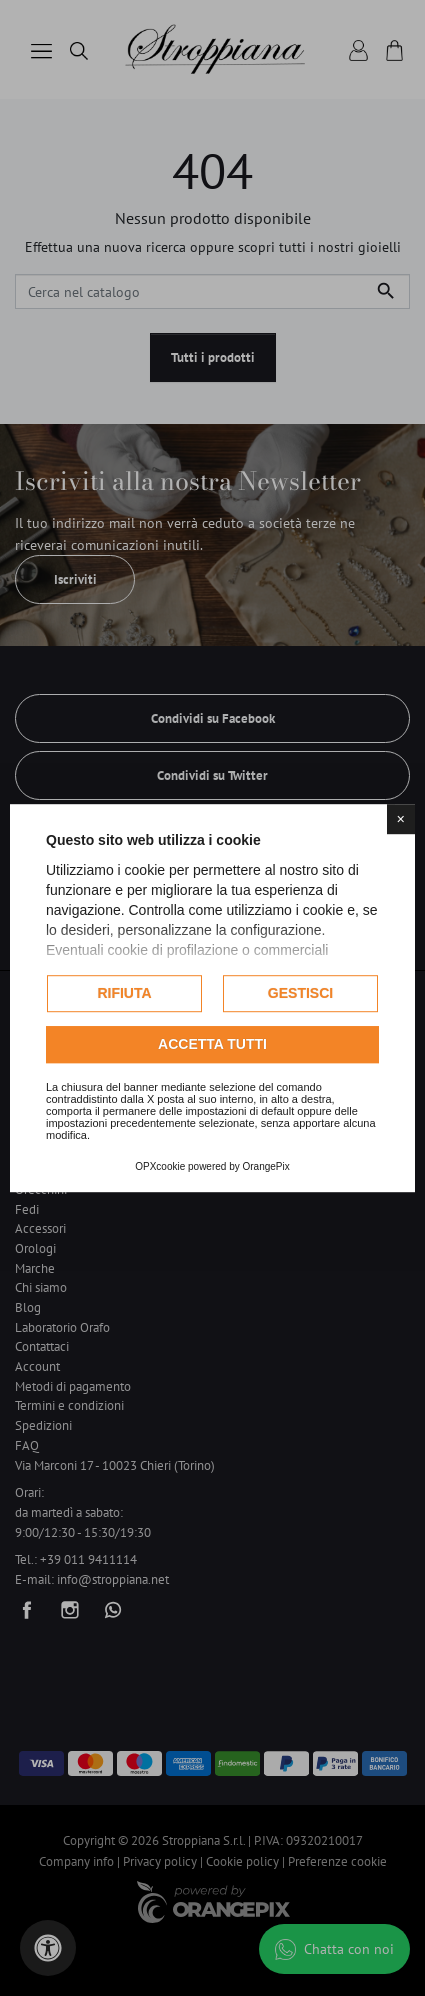 Image resolution: width=425 pixels, height=1996 pixels. Describe the element at coordinates (160, 1166) in the screenshot. I see `OPXcookie` at that location.